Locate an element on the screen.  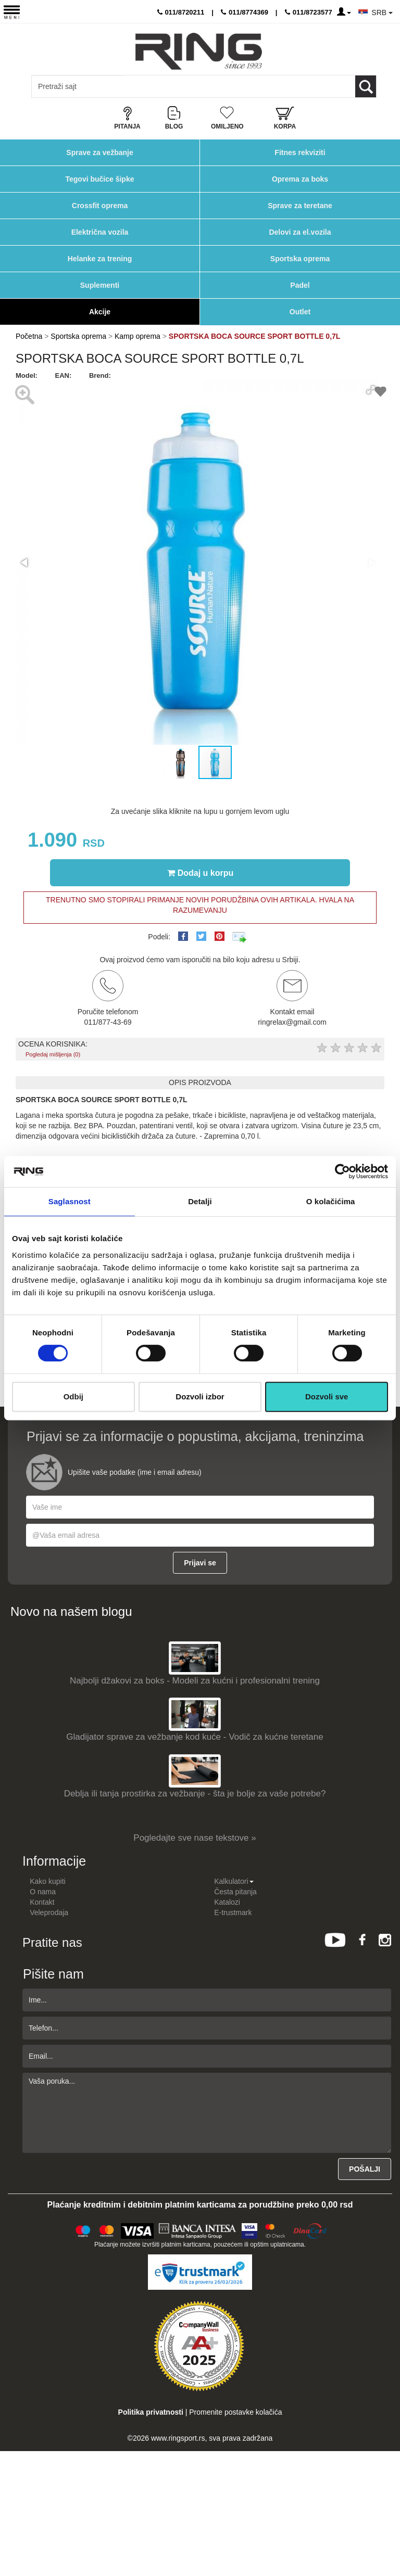
Sprave za teretane is located at coordinates (300, 205).